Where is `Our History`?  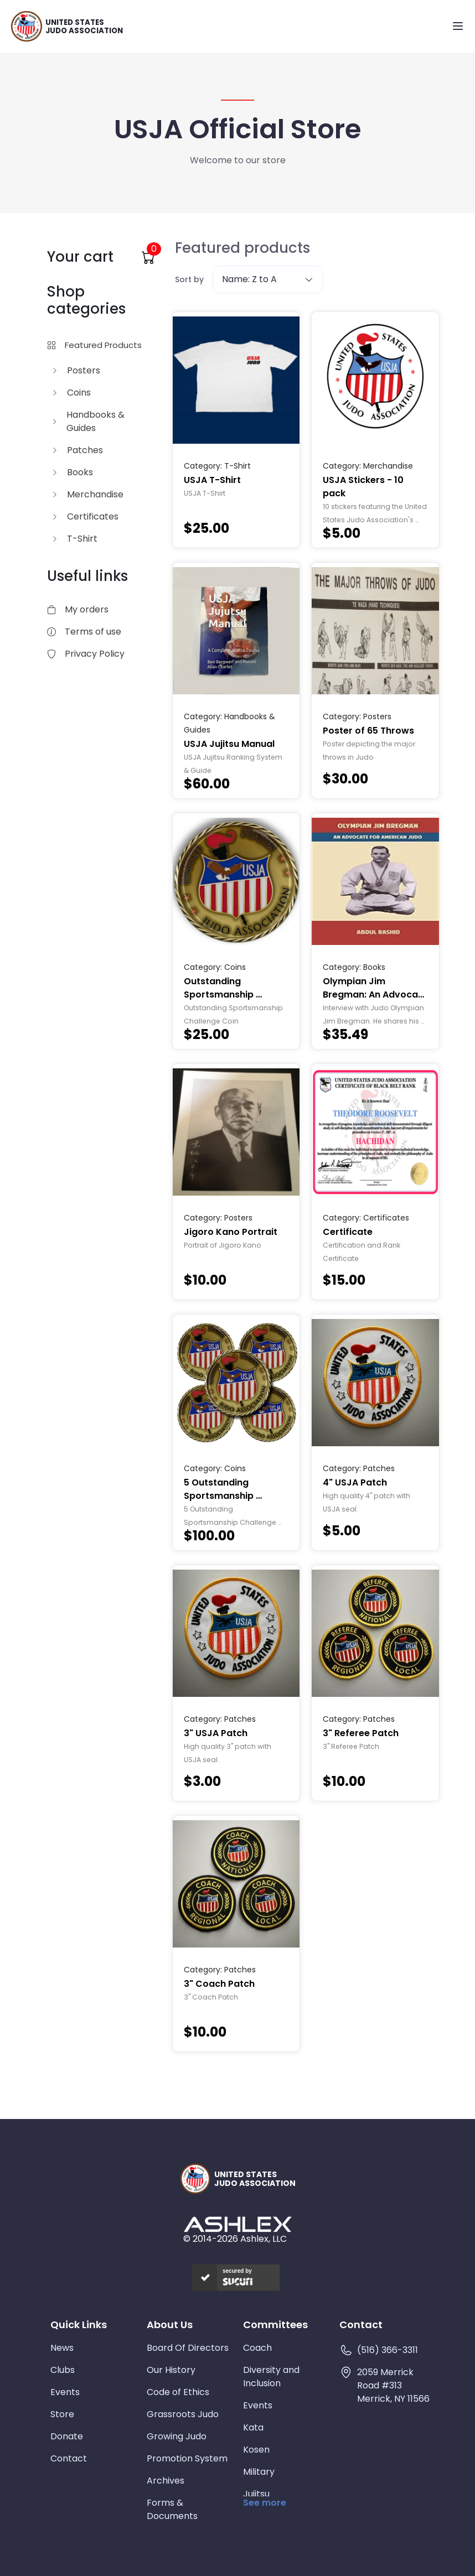 Our History is located at coordinates (171, 2370).